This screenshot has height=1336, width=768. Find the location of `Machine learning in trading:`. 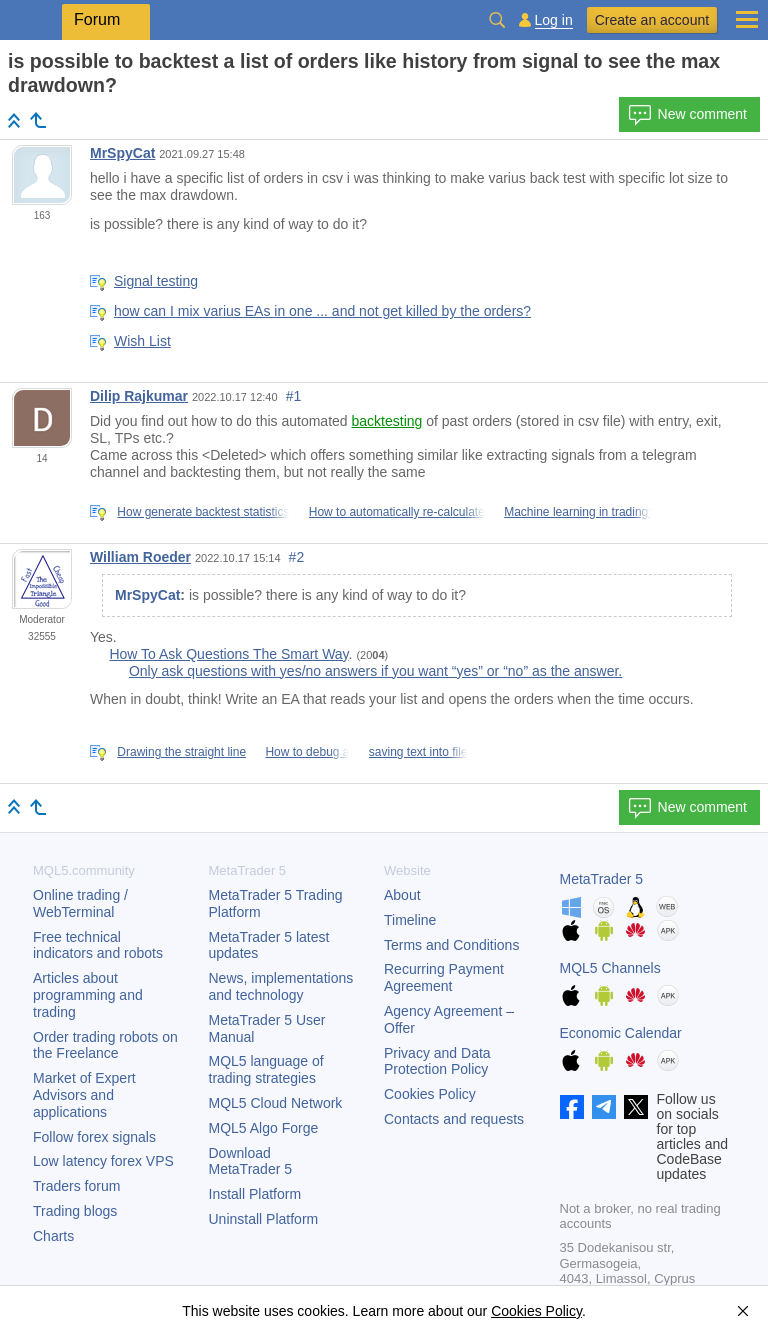

Machine learning in trading: is located at coordinates (577, 512).